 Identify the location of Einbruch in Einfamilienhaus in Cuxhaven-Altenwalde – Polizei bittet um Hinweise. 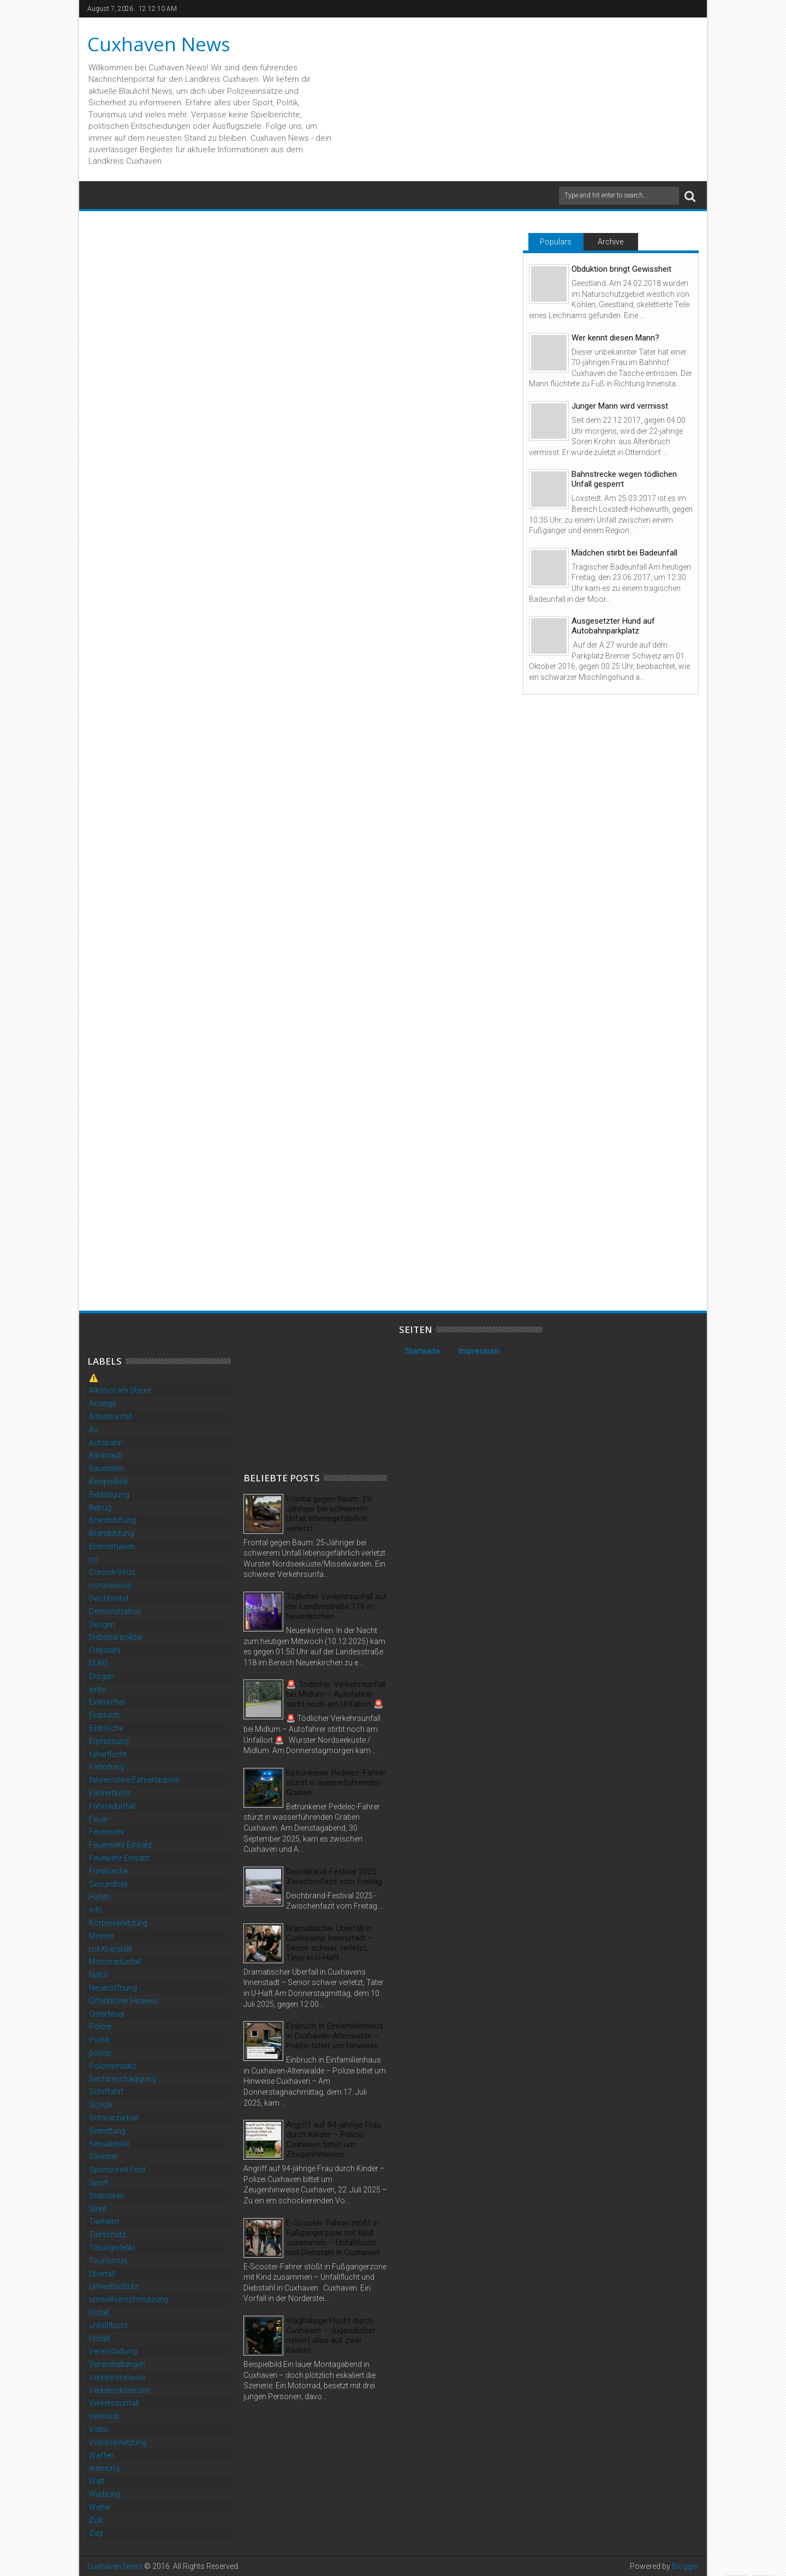
(334, 2036).